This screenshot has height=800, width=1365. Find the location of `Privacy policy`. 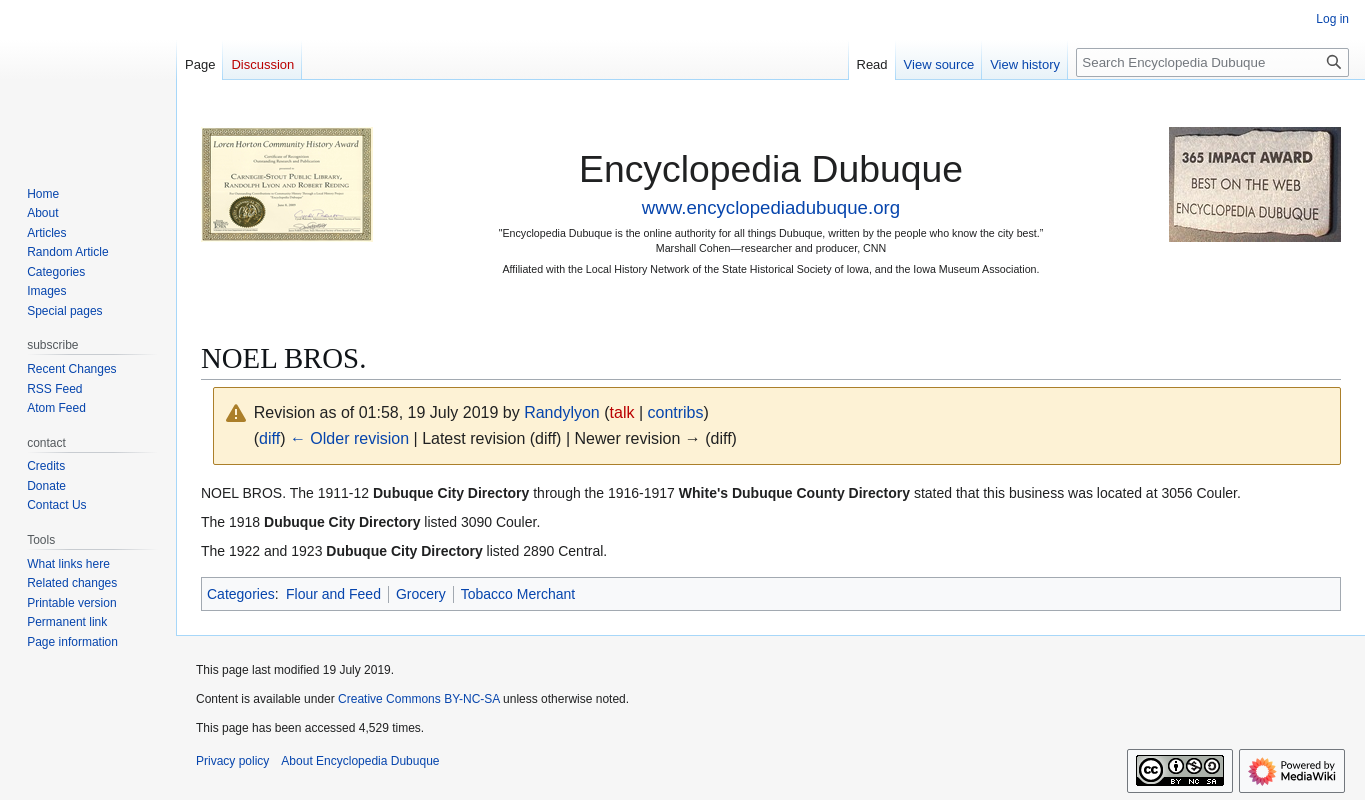

Privacy policy is located at coordinates (232, 761).